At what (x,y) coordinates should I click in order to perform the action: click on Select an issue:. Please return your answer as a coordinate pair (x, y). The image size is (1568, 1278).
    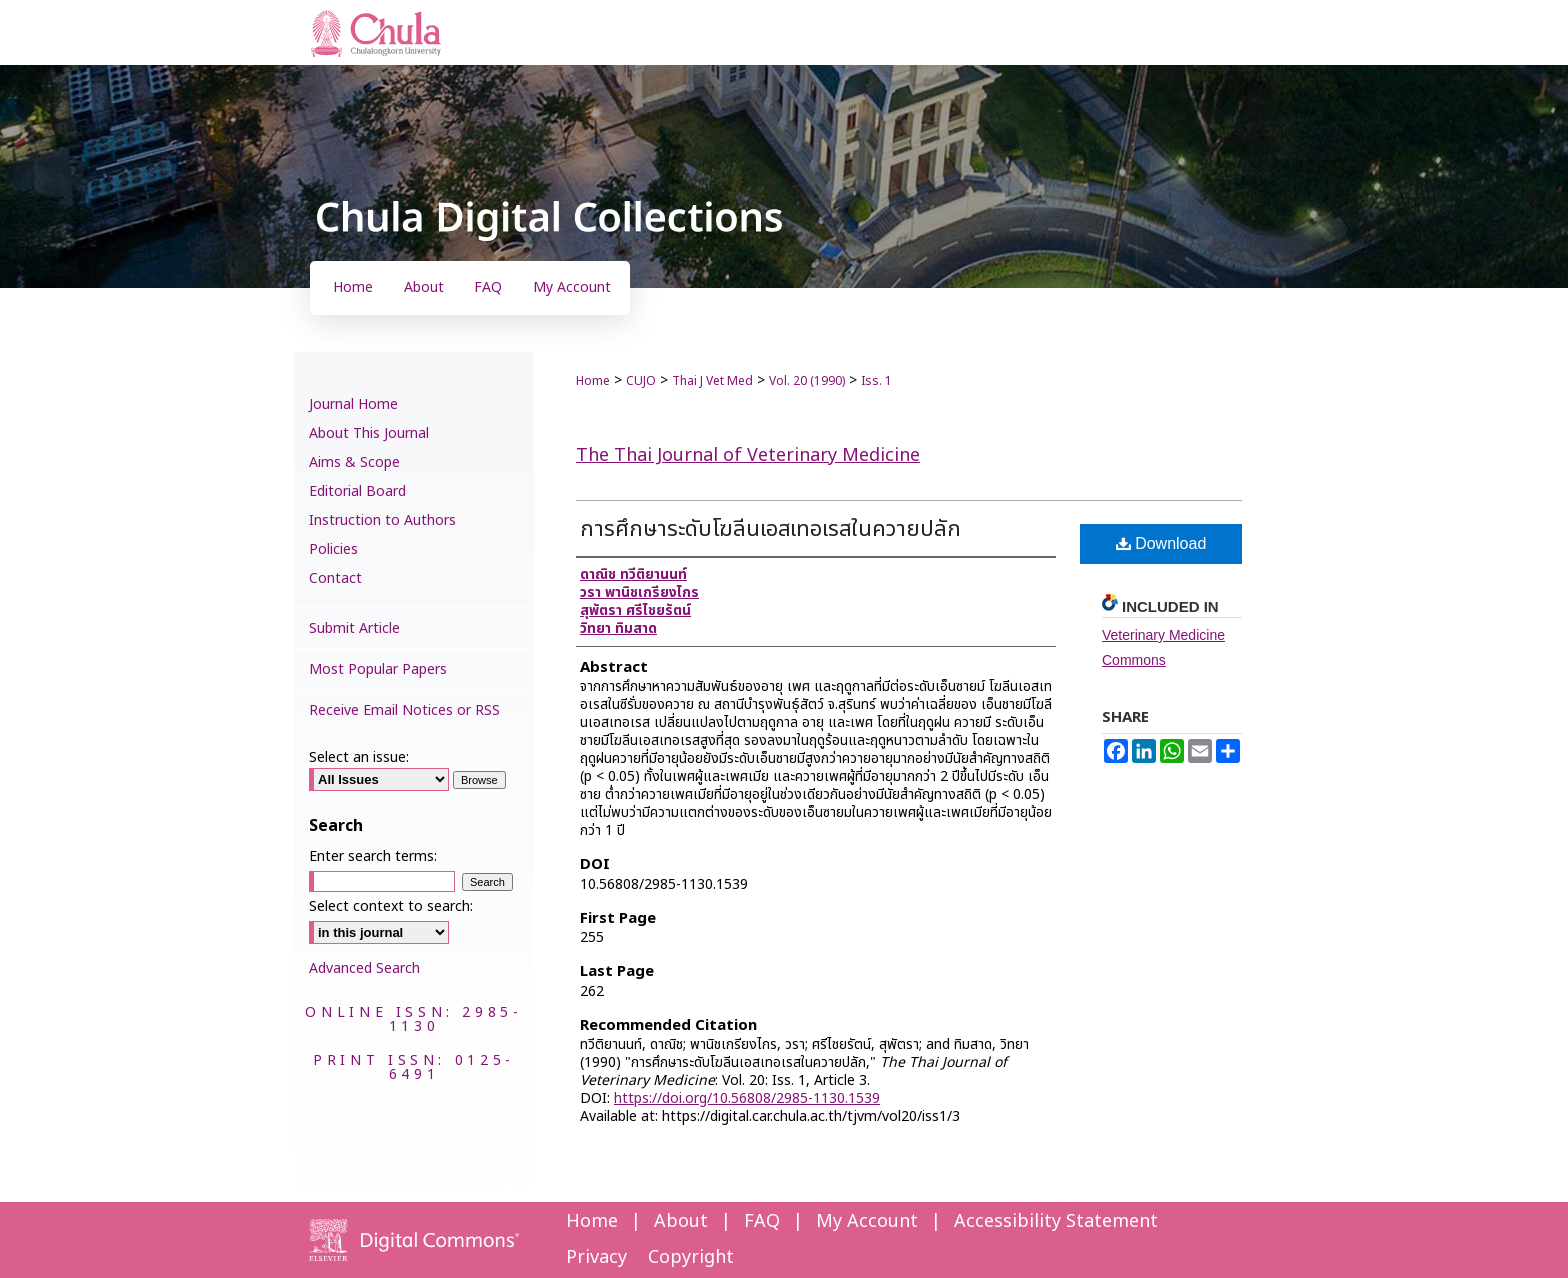
    Looking at the image, I should click on (359, 757).